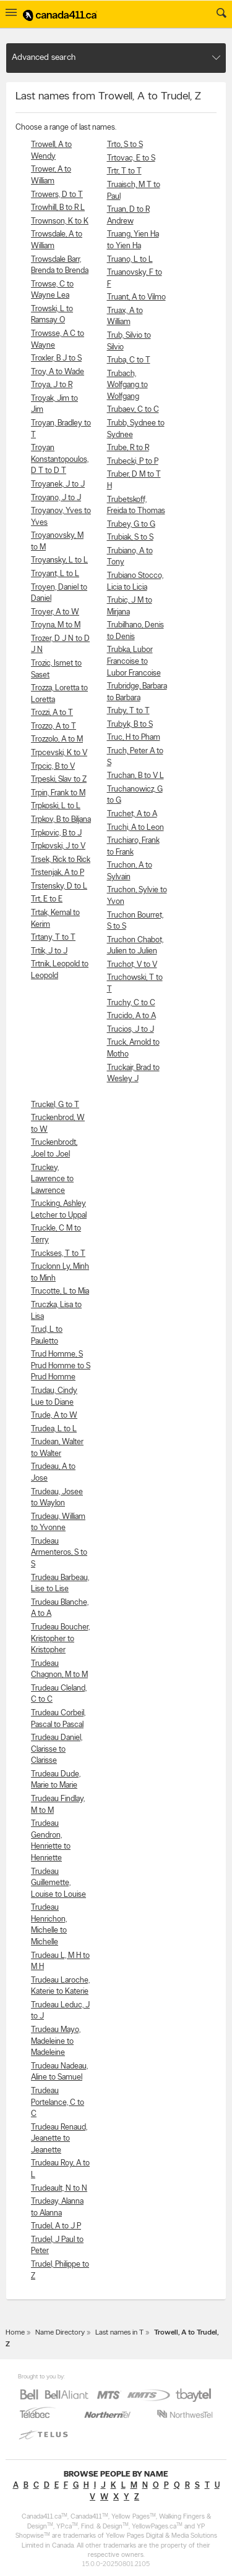 Image resolution: width=232 pixels, height=2576 pixels. Describe the element at coordinates (119, 2332) in the screenshot. I see `Last names in T` at that location.